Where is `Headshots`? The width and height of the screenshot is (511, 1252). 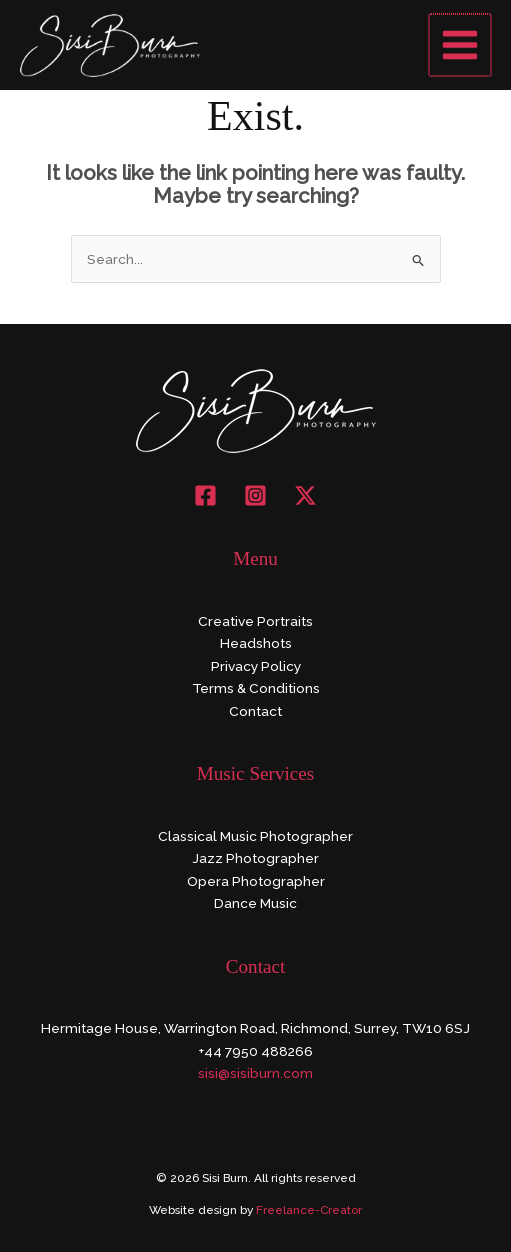 Headshots is located at coordinates (256, 643).